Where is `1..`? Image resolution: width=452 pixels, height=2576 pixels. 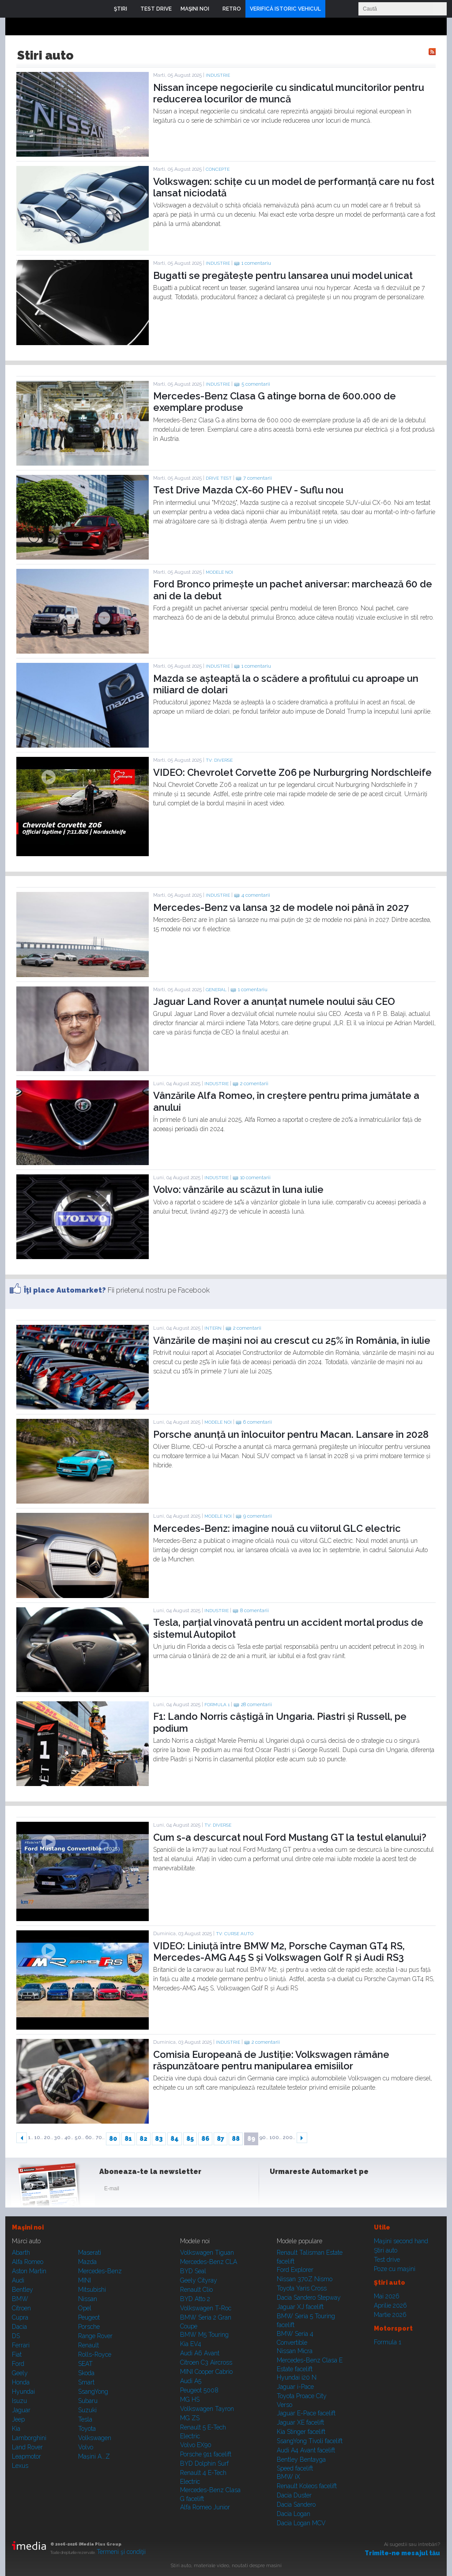
1.. is located at coordinates (30, 2137).